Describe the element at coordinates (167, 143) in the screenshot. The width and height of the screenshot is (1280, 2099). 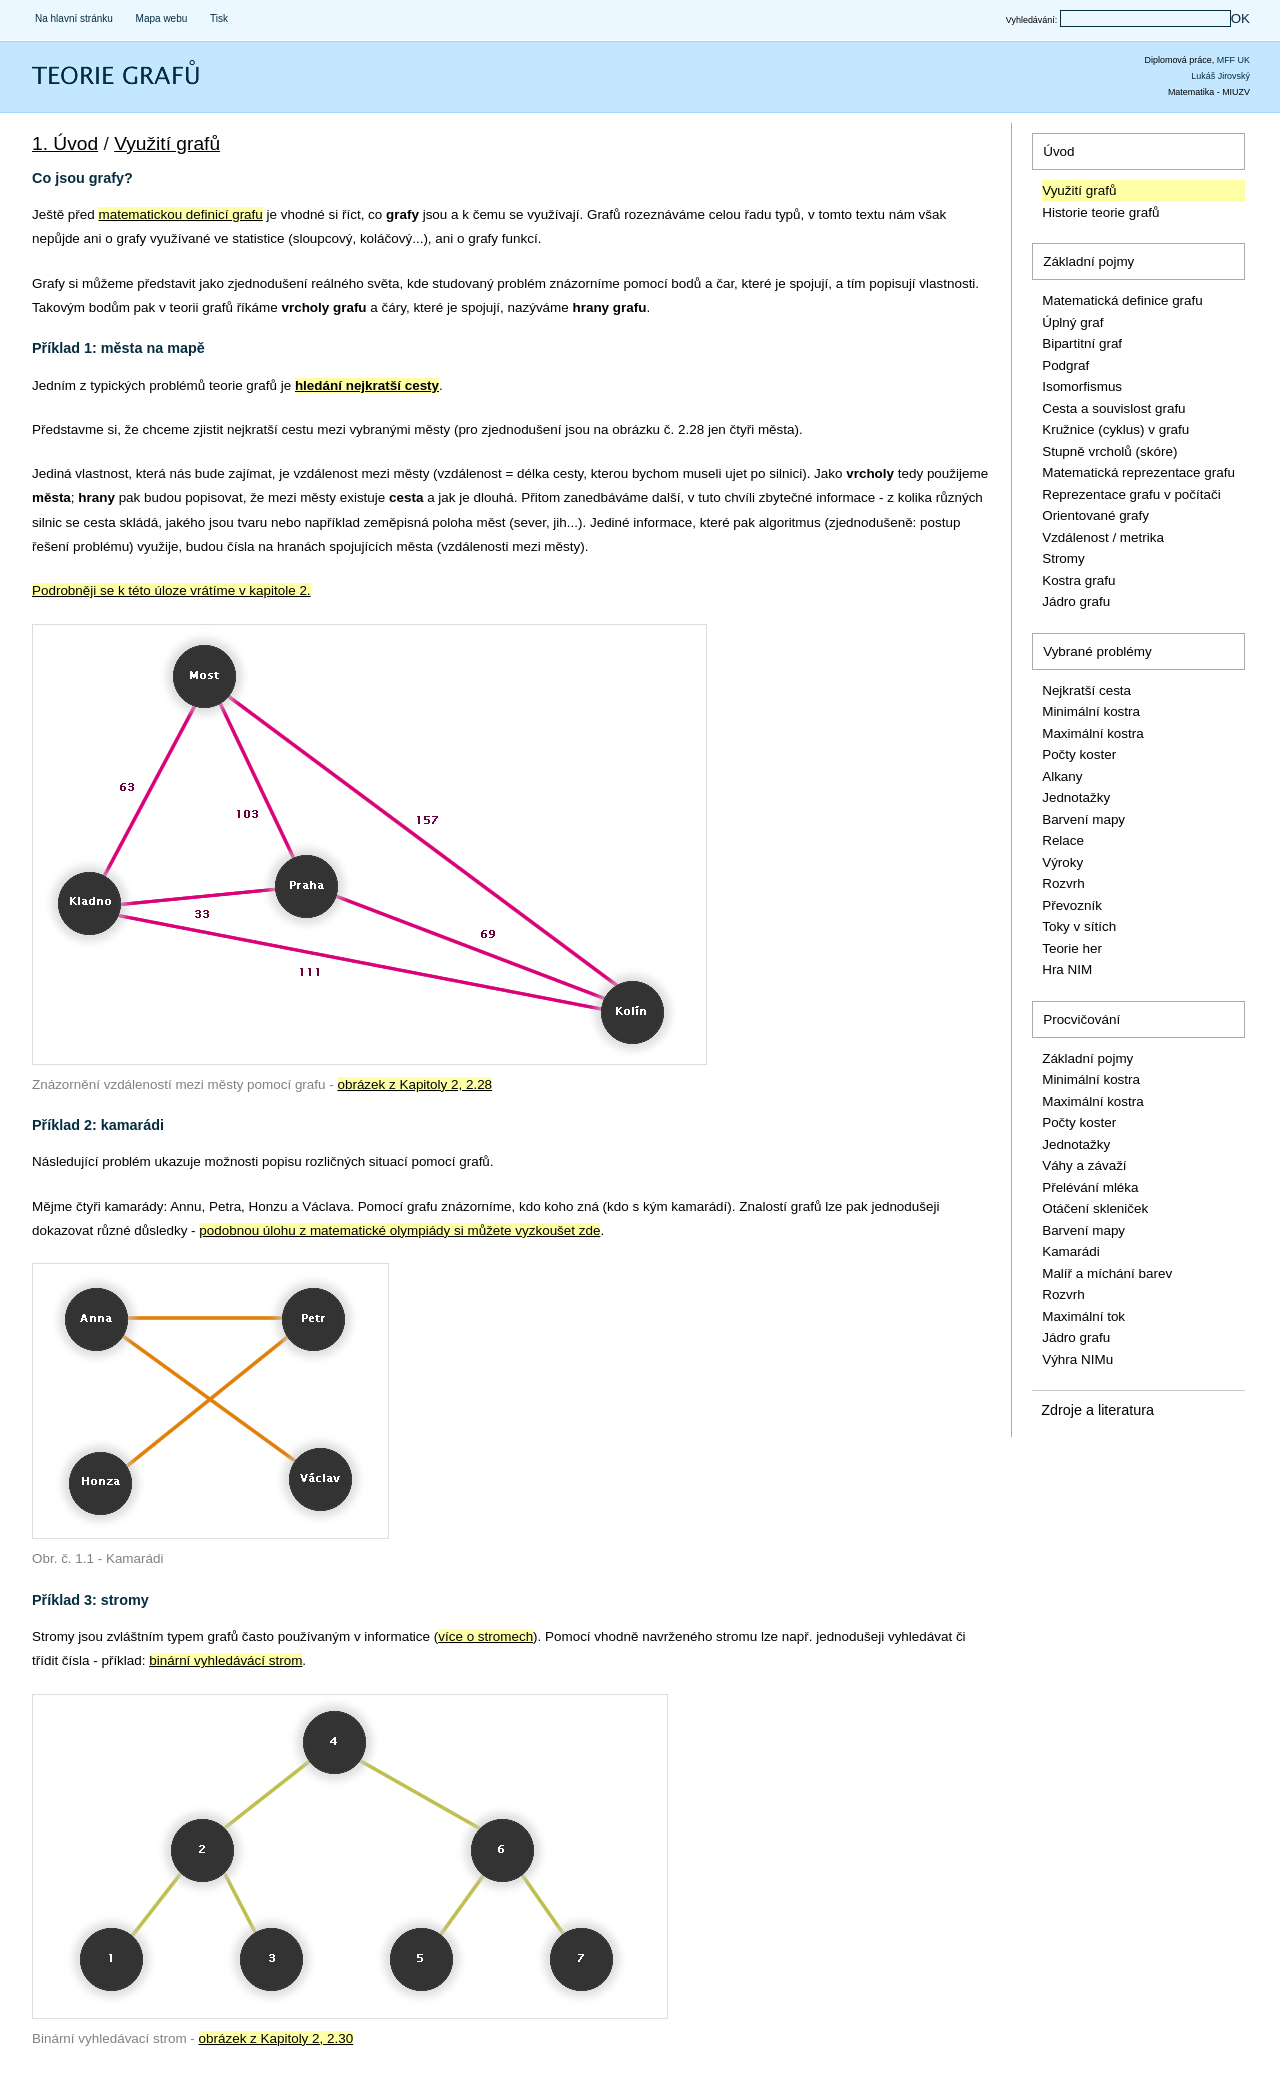
I see `Využití grafů` at that location.